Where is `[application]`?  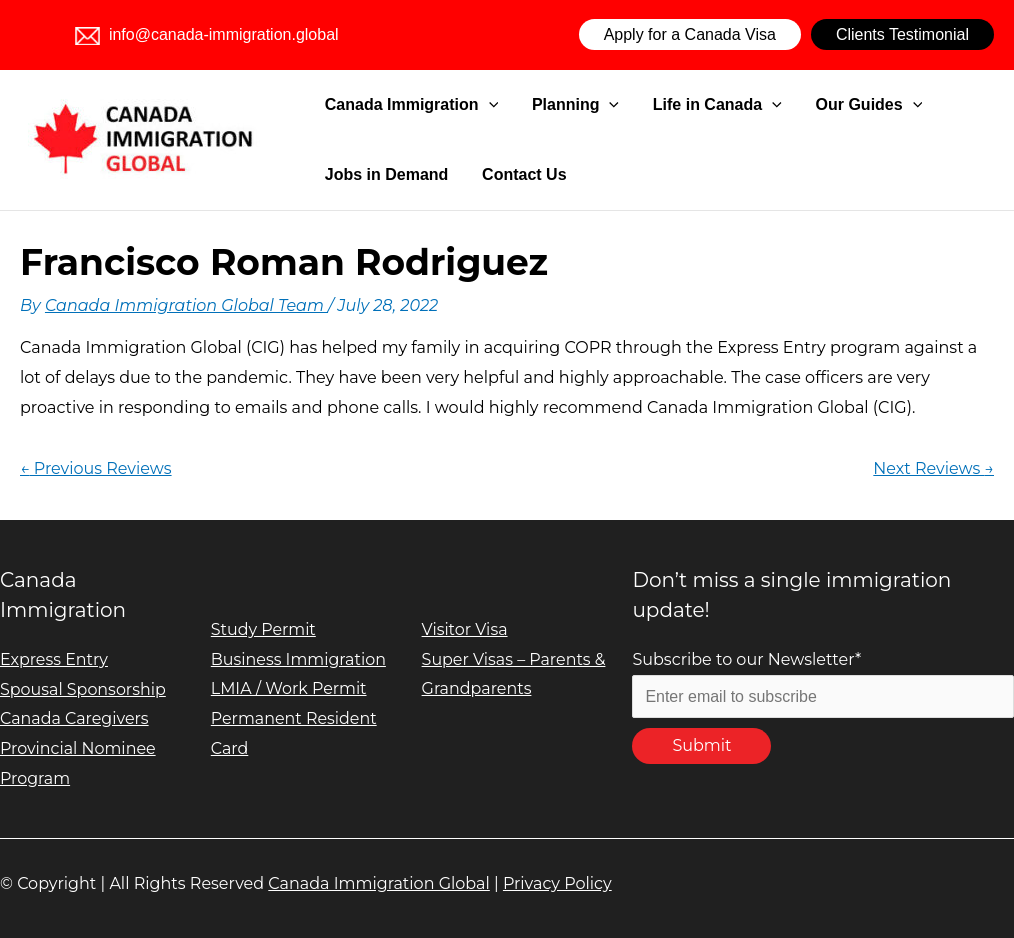 [application] is located at coordinates (485, 105).